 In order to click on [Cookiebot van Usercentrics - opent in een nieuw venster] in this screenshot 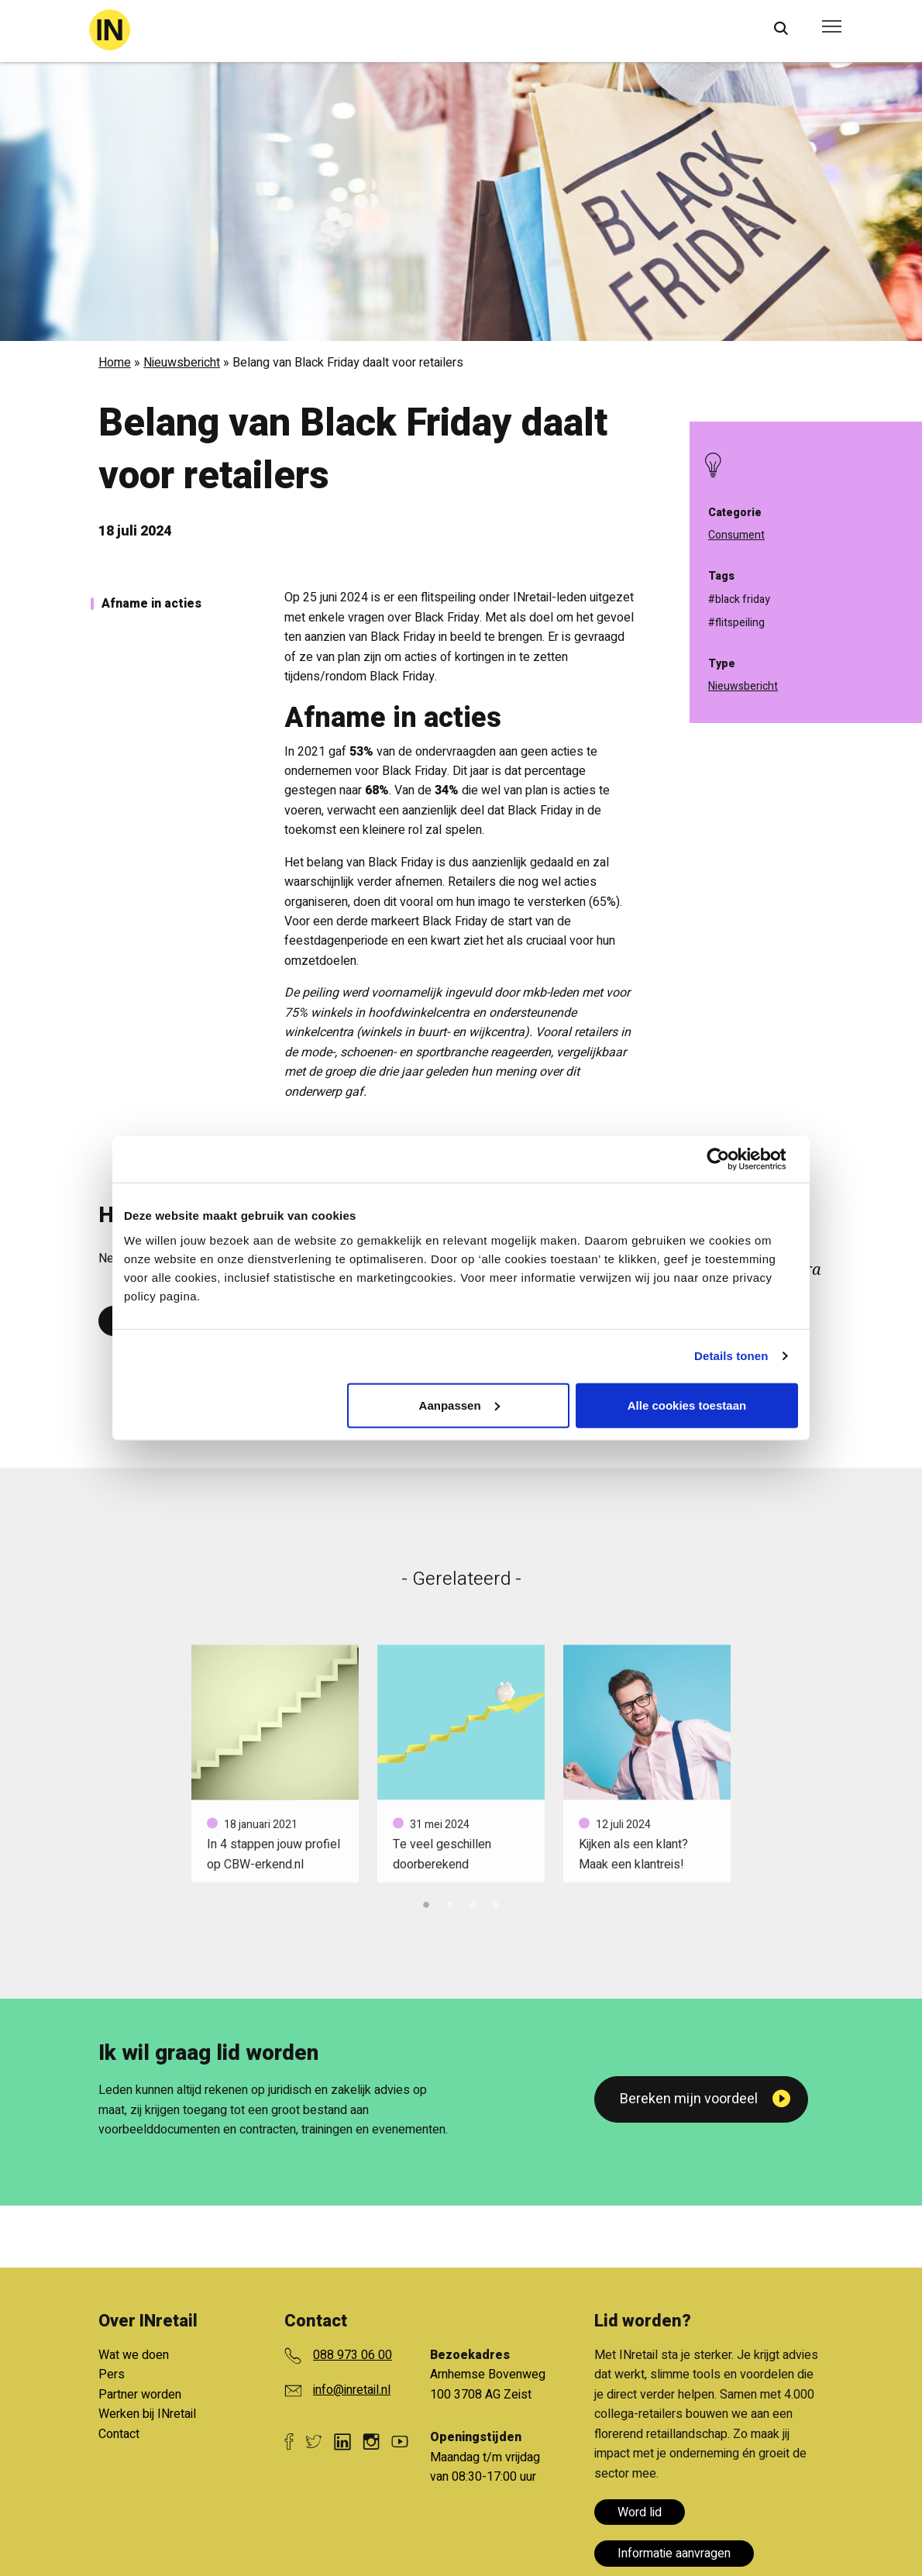, I will do `click(730, 1159)`.